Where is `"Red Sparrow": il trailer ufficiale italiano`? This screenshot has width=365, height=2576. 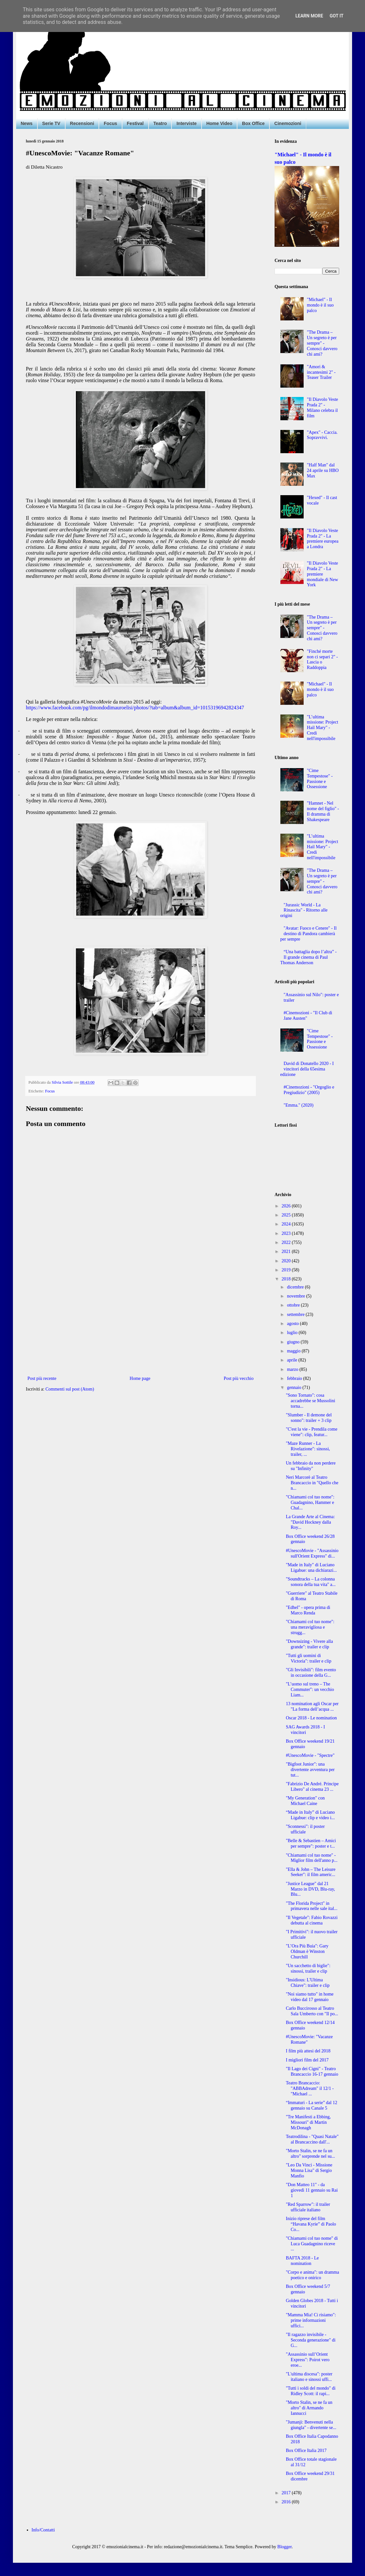
"Red Sparrow": il trailer ufficiale italiano is located at coordinates (308, 2207).